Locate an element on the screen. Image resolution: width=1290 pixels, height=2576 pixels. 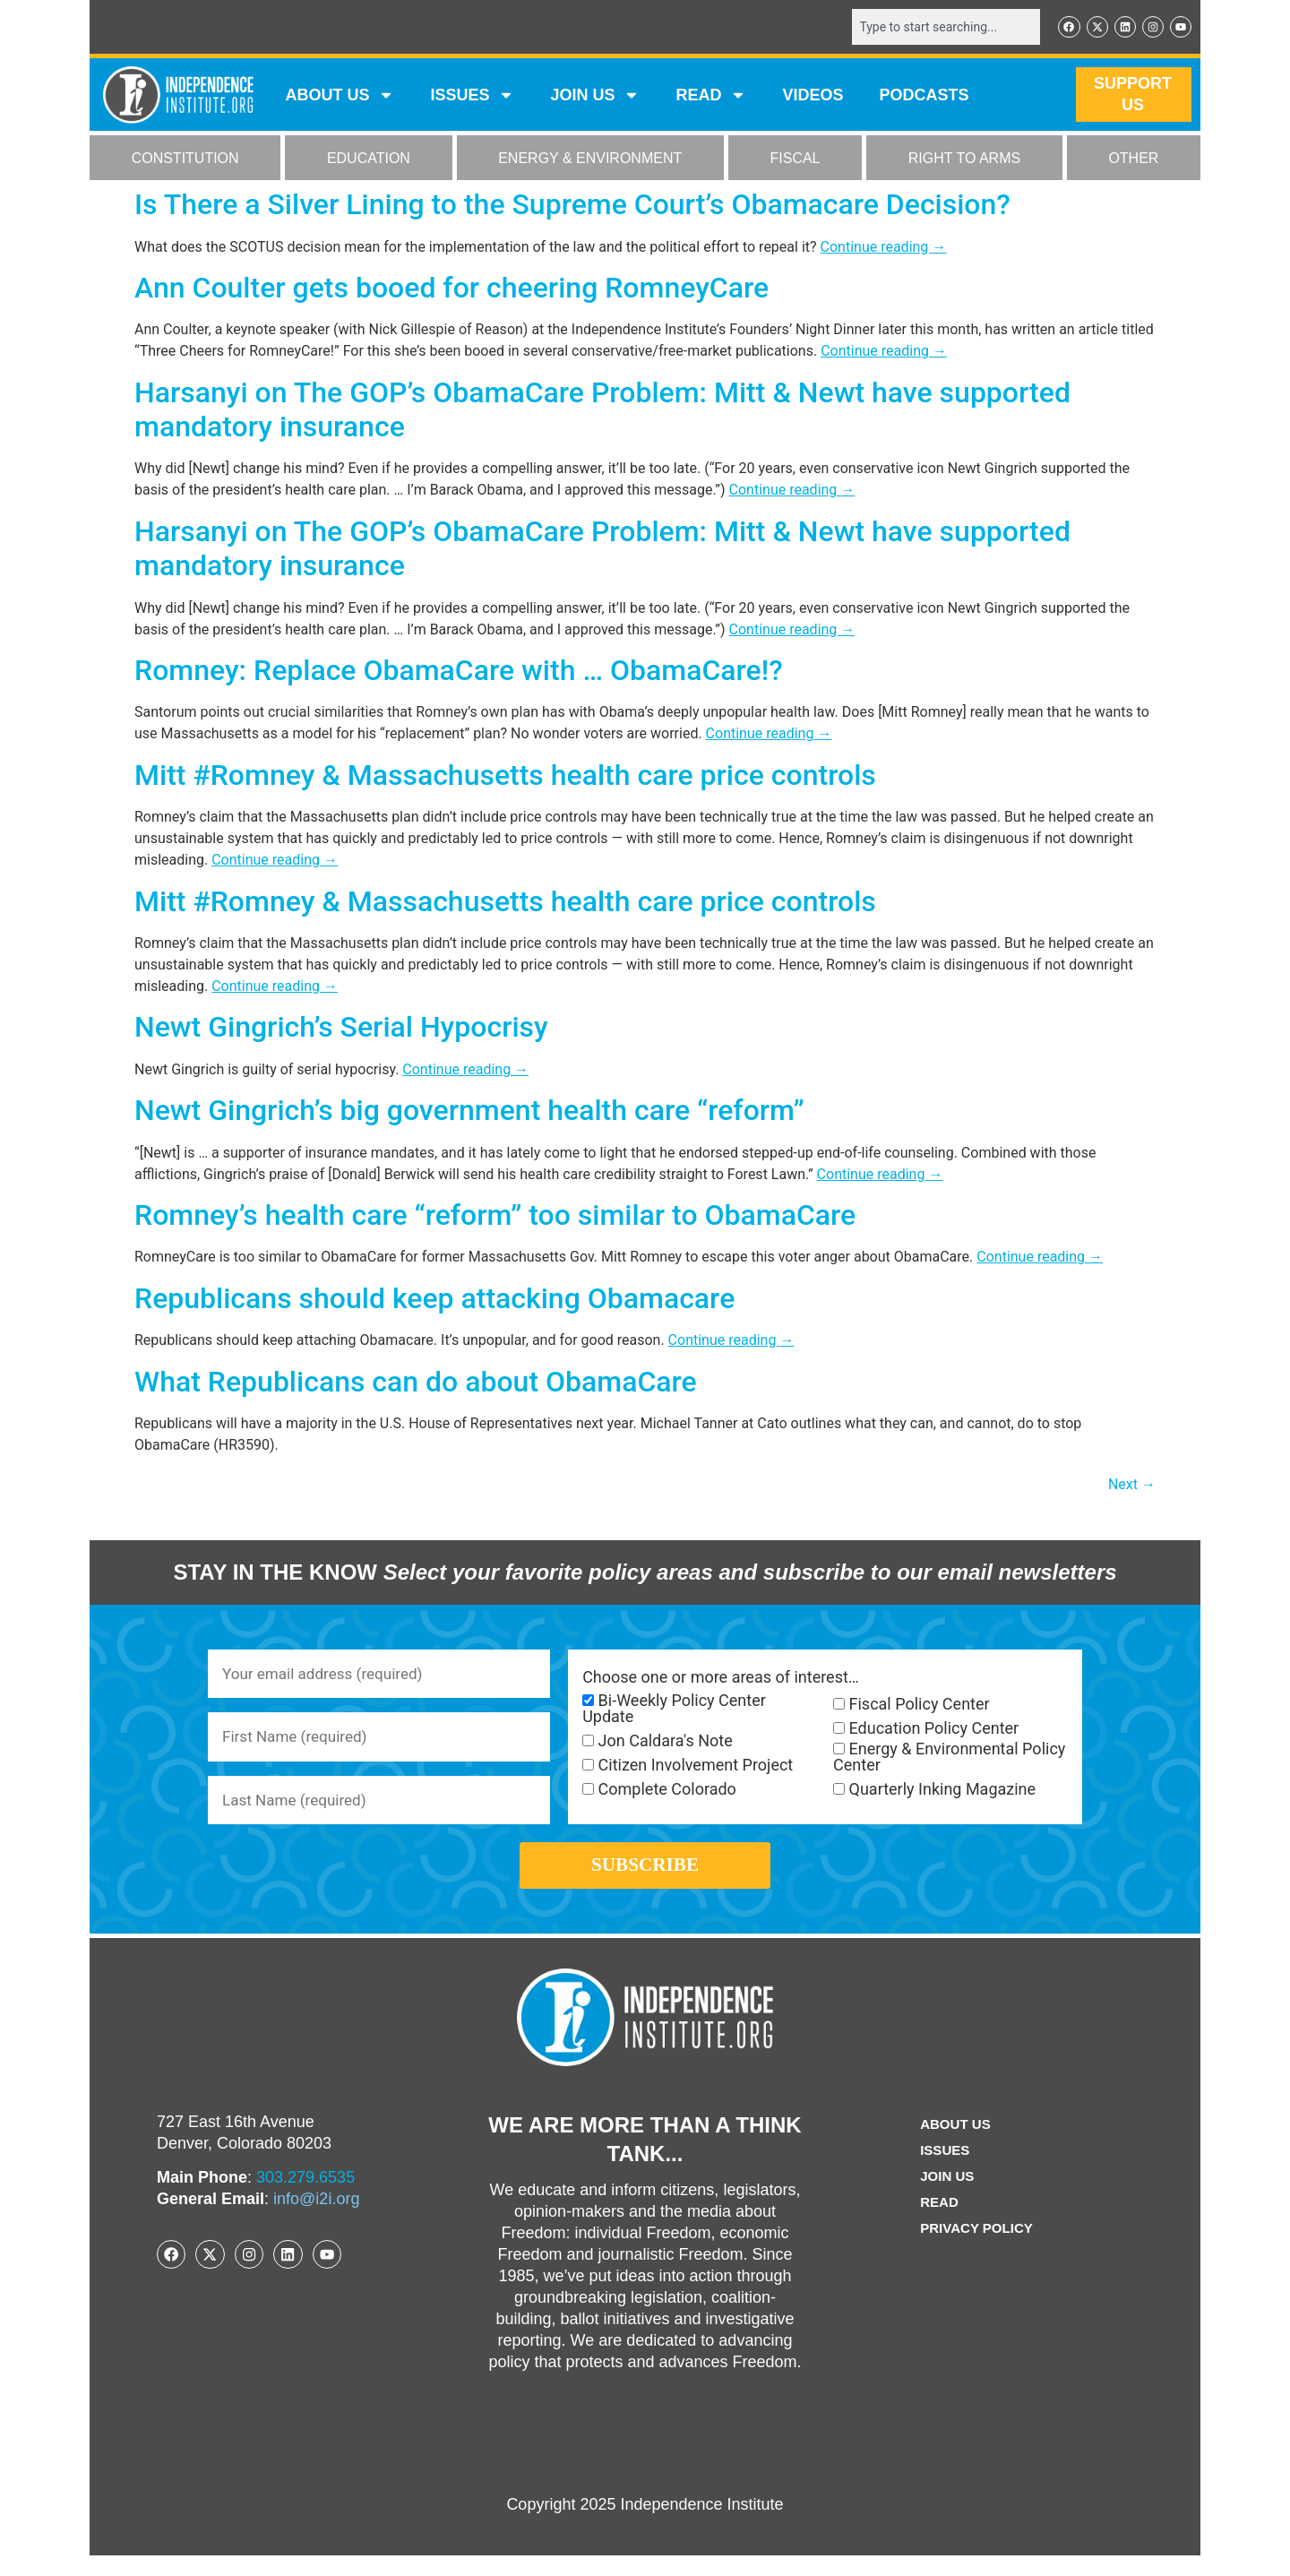
FISCAL is located at coordinates (795, 160).